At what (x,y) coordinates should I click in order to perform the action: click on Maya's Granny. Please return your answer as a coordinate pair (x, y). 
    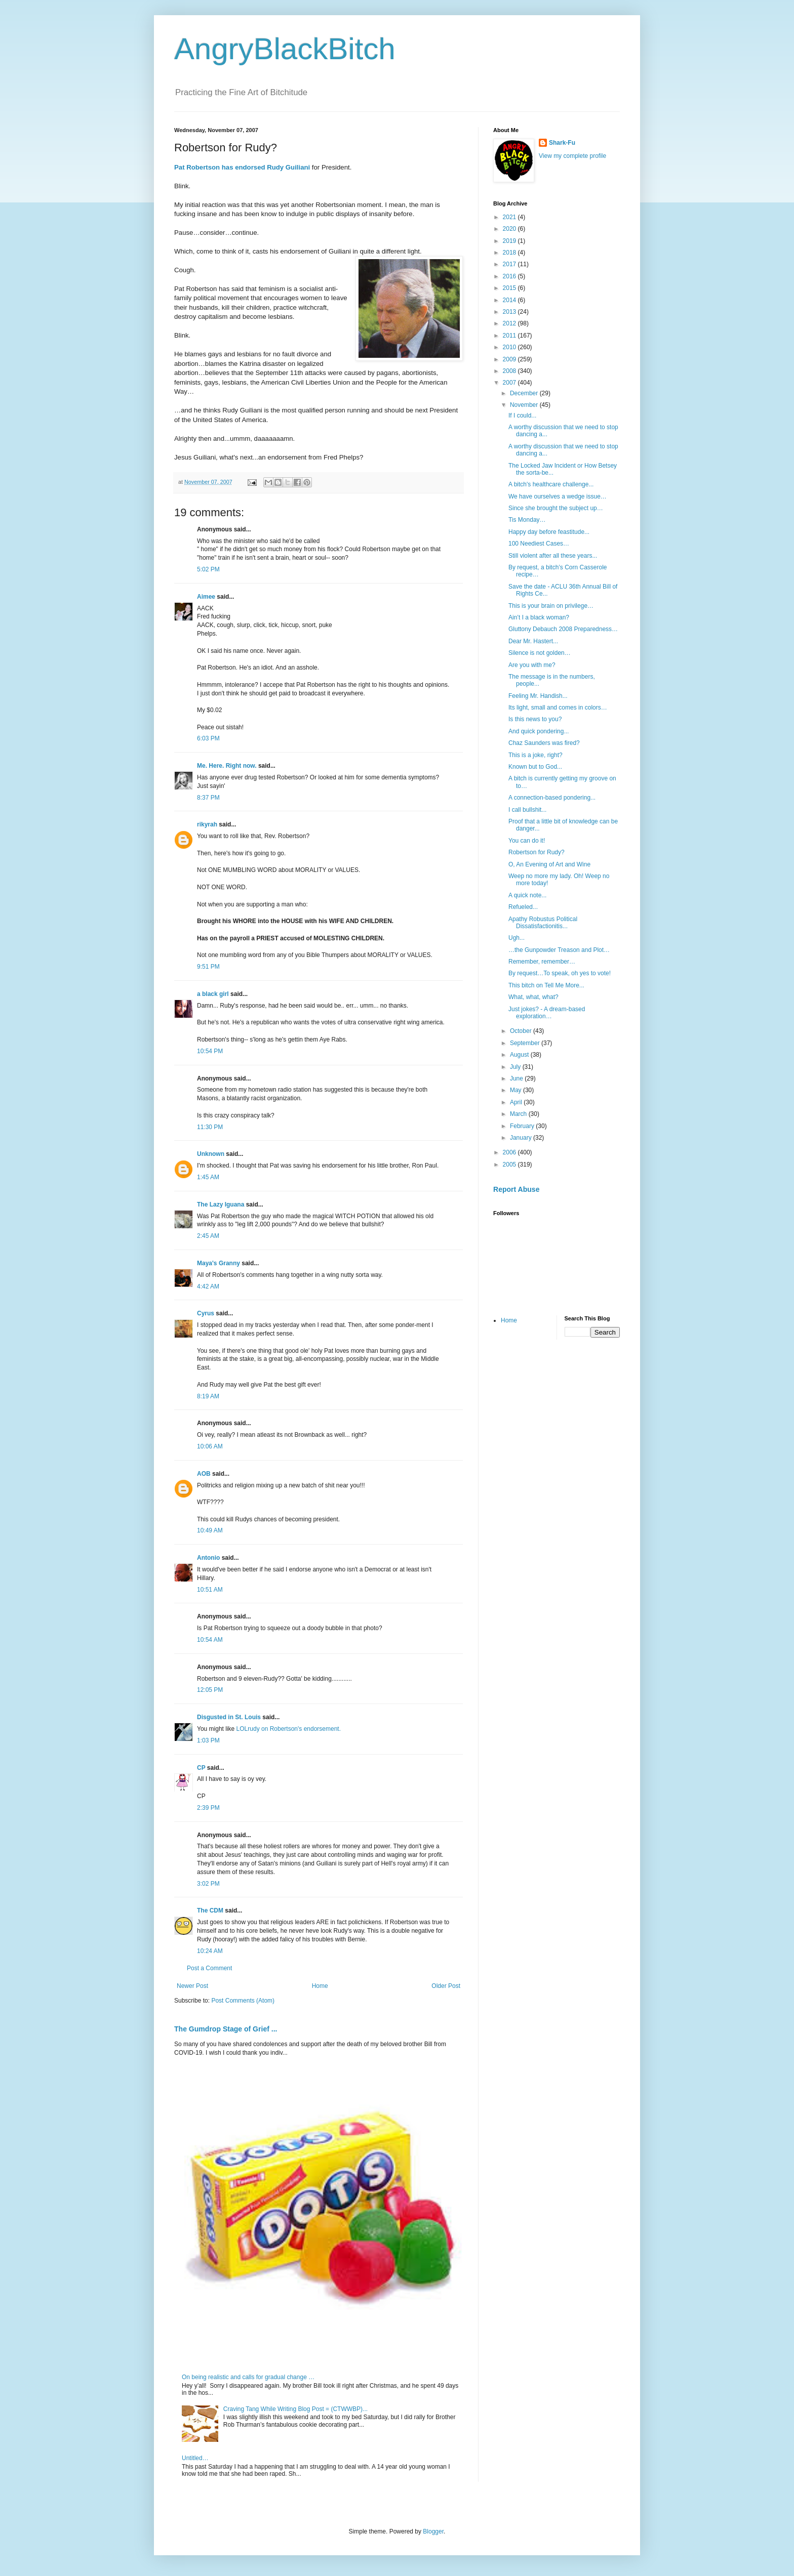
    Looking at the image, I should click on (218, 1263).